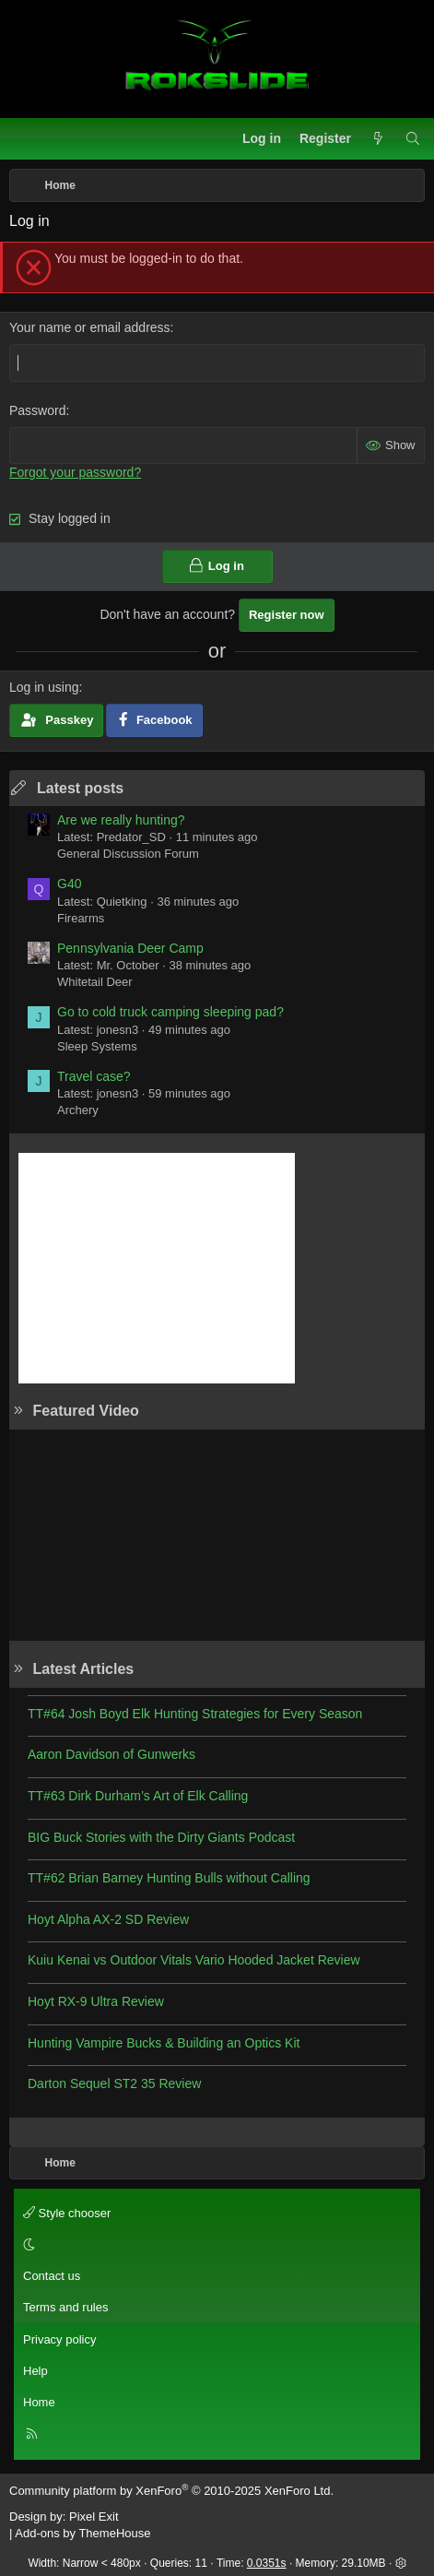 The image size is (434, 2576). I want to click on Darton Sequel ST2 35 Review, so click(114, 2083).